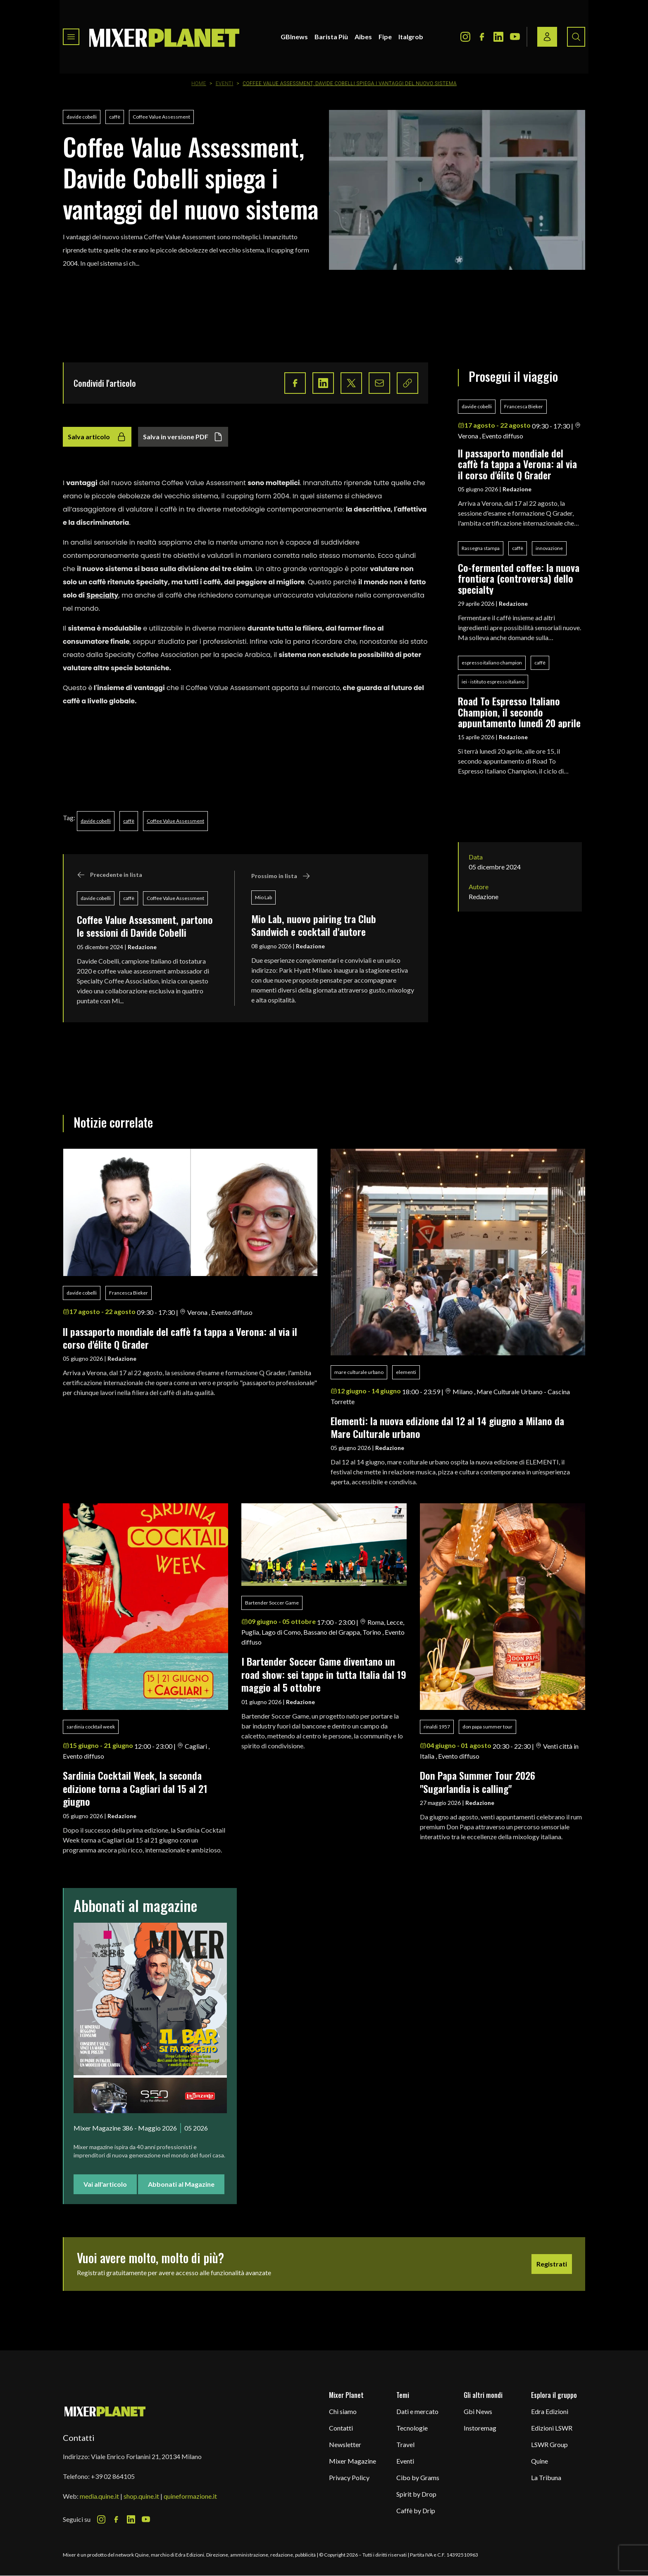 The image size is (648, 2576). I want to click on Prossimo in lista, so click(280, 876).